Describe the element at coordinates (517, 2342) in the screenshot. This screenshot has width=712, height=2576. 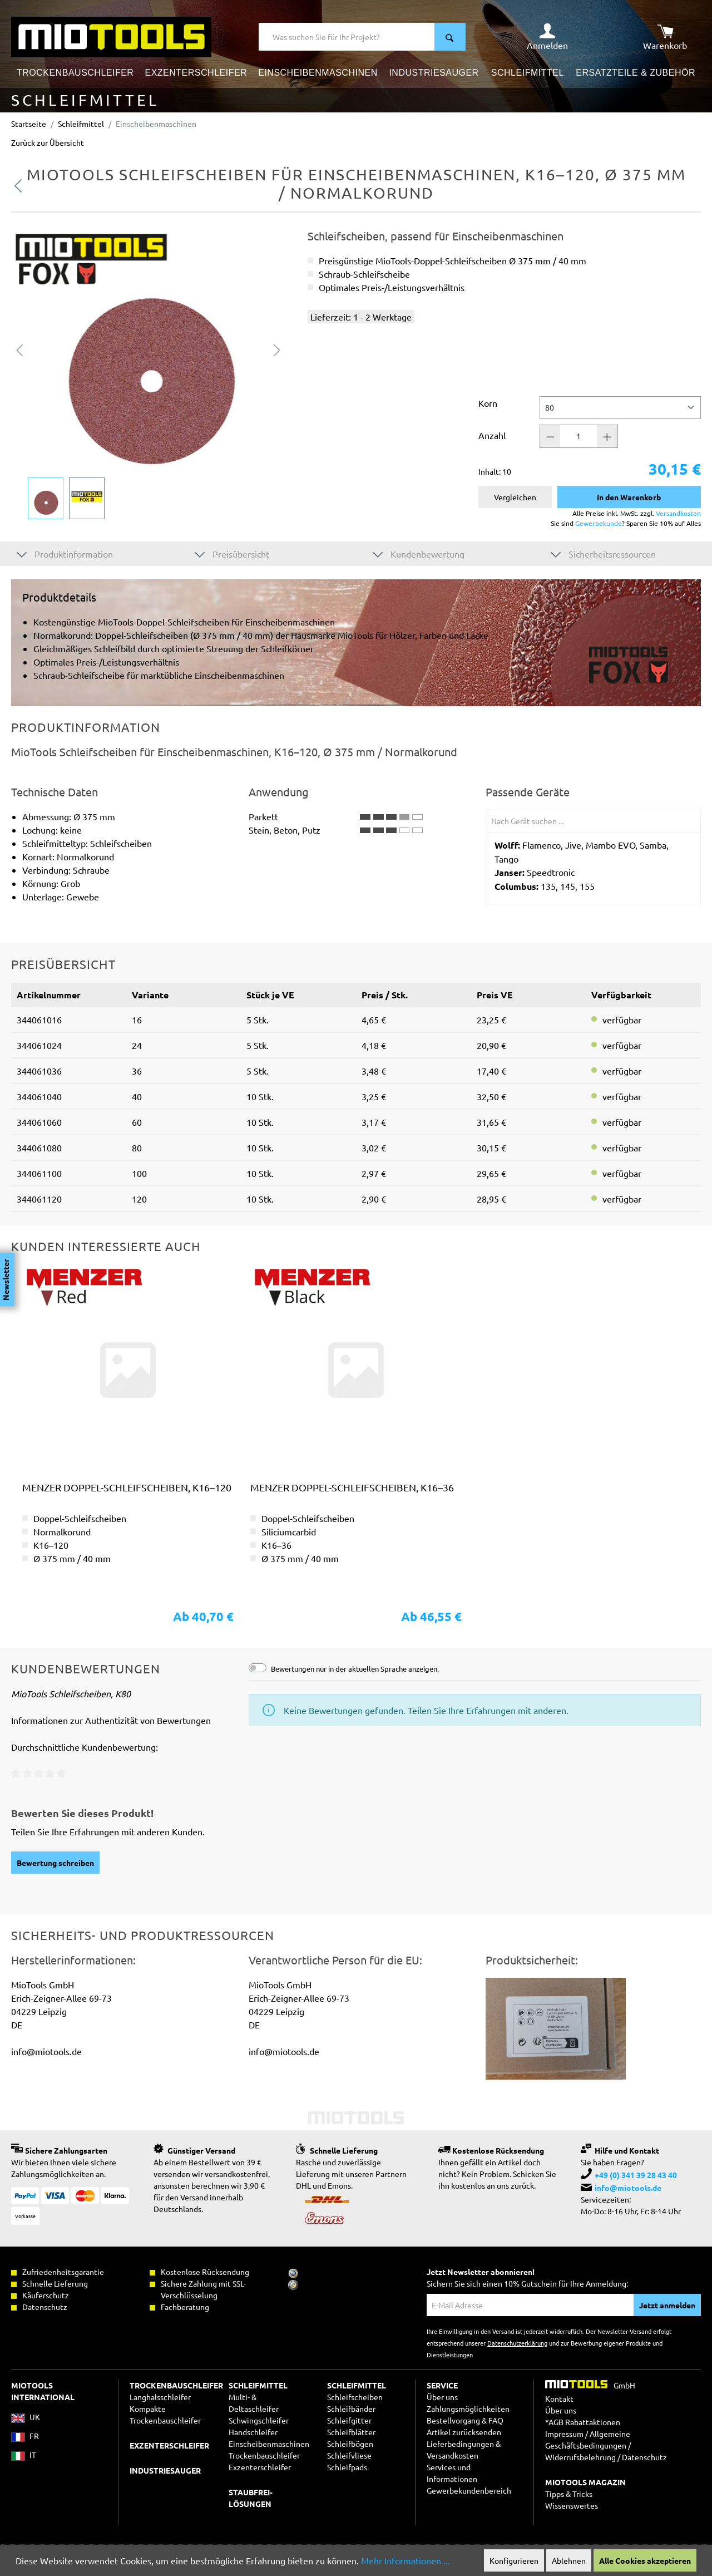
I see `Datenschutzerklärung` at that location.